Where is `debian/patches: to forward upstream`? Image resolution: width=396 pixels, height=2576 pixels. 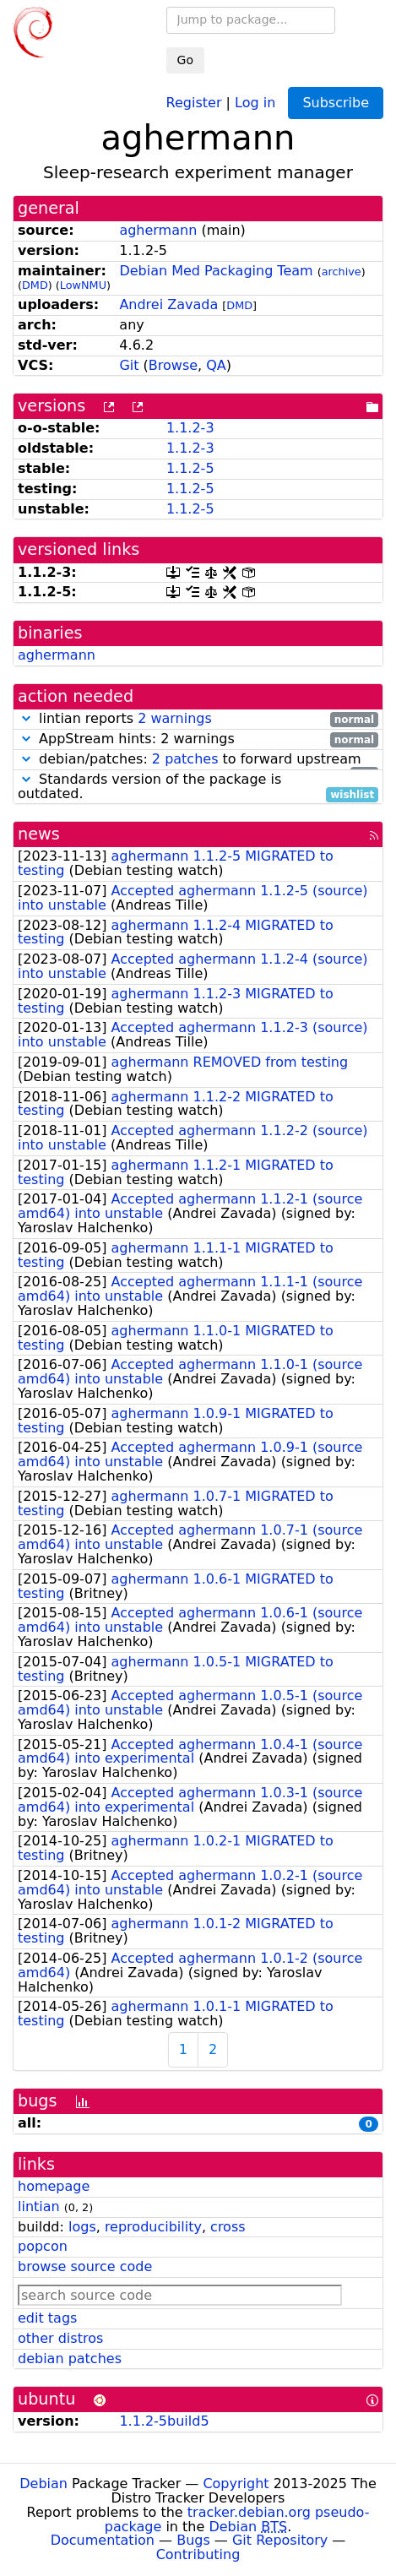
debian/patches: to forward upstream is located at coordinates (198, 760).